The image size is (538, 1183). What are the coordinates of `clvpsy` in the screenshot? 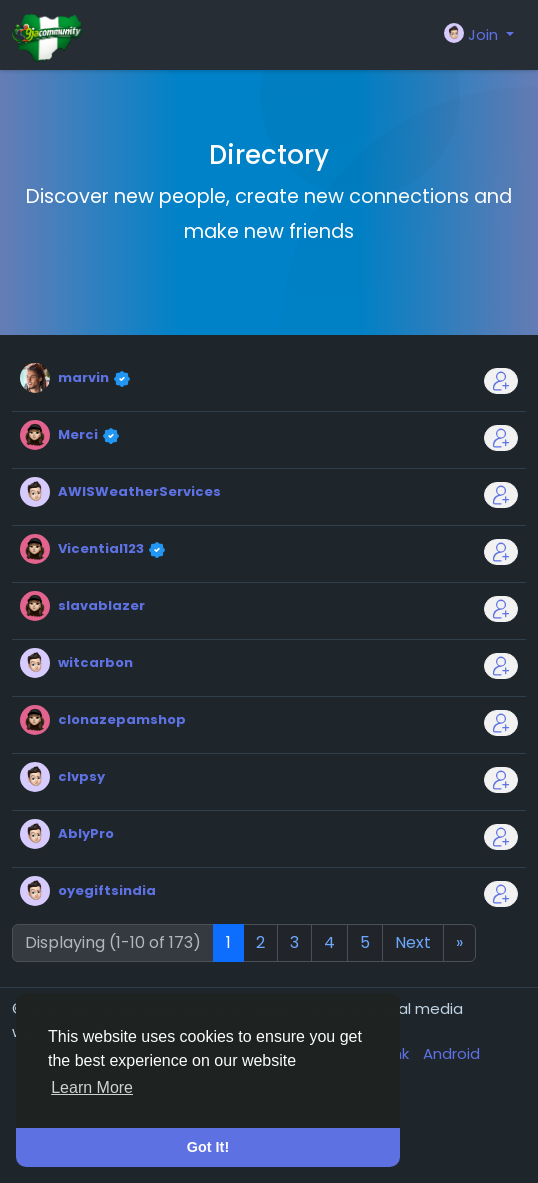 It's located at (81, 776).